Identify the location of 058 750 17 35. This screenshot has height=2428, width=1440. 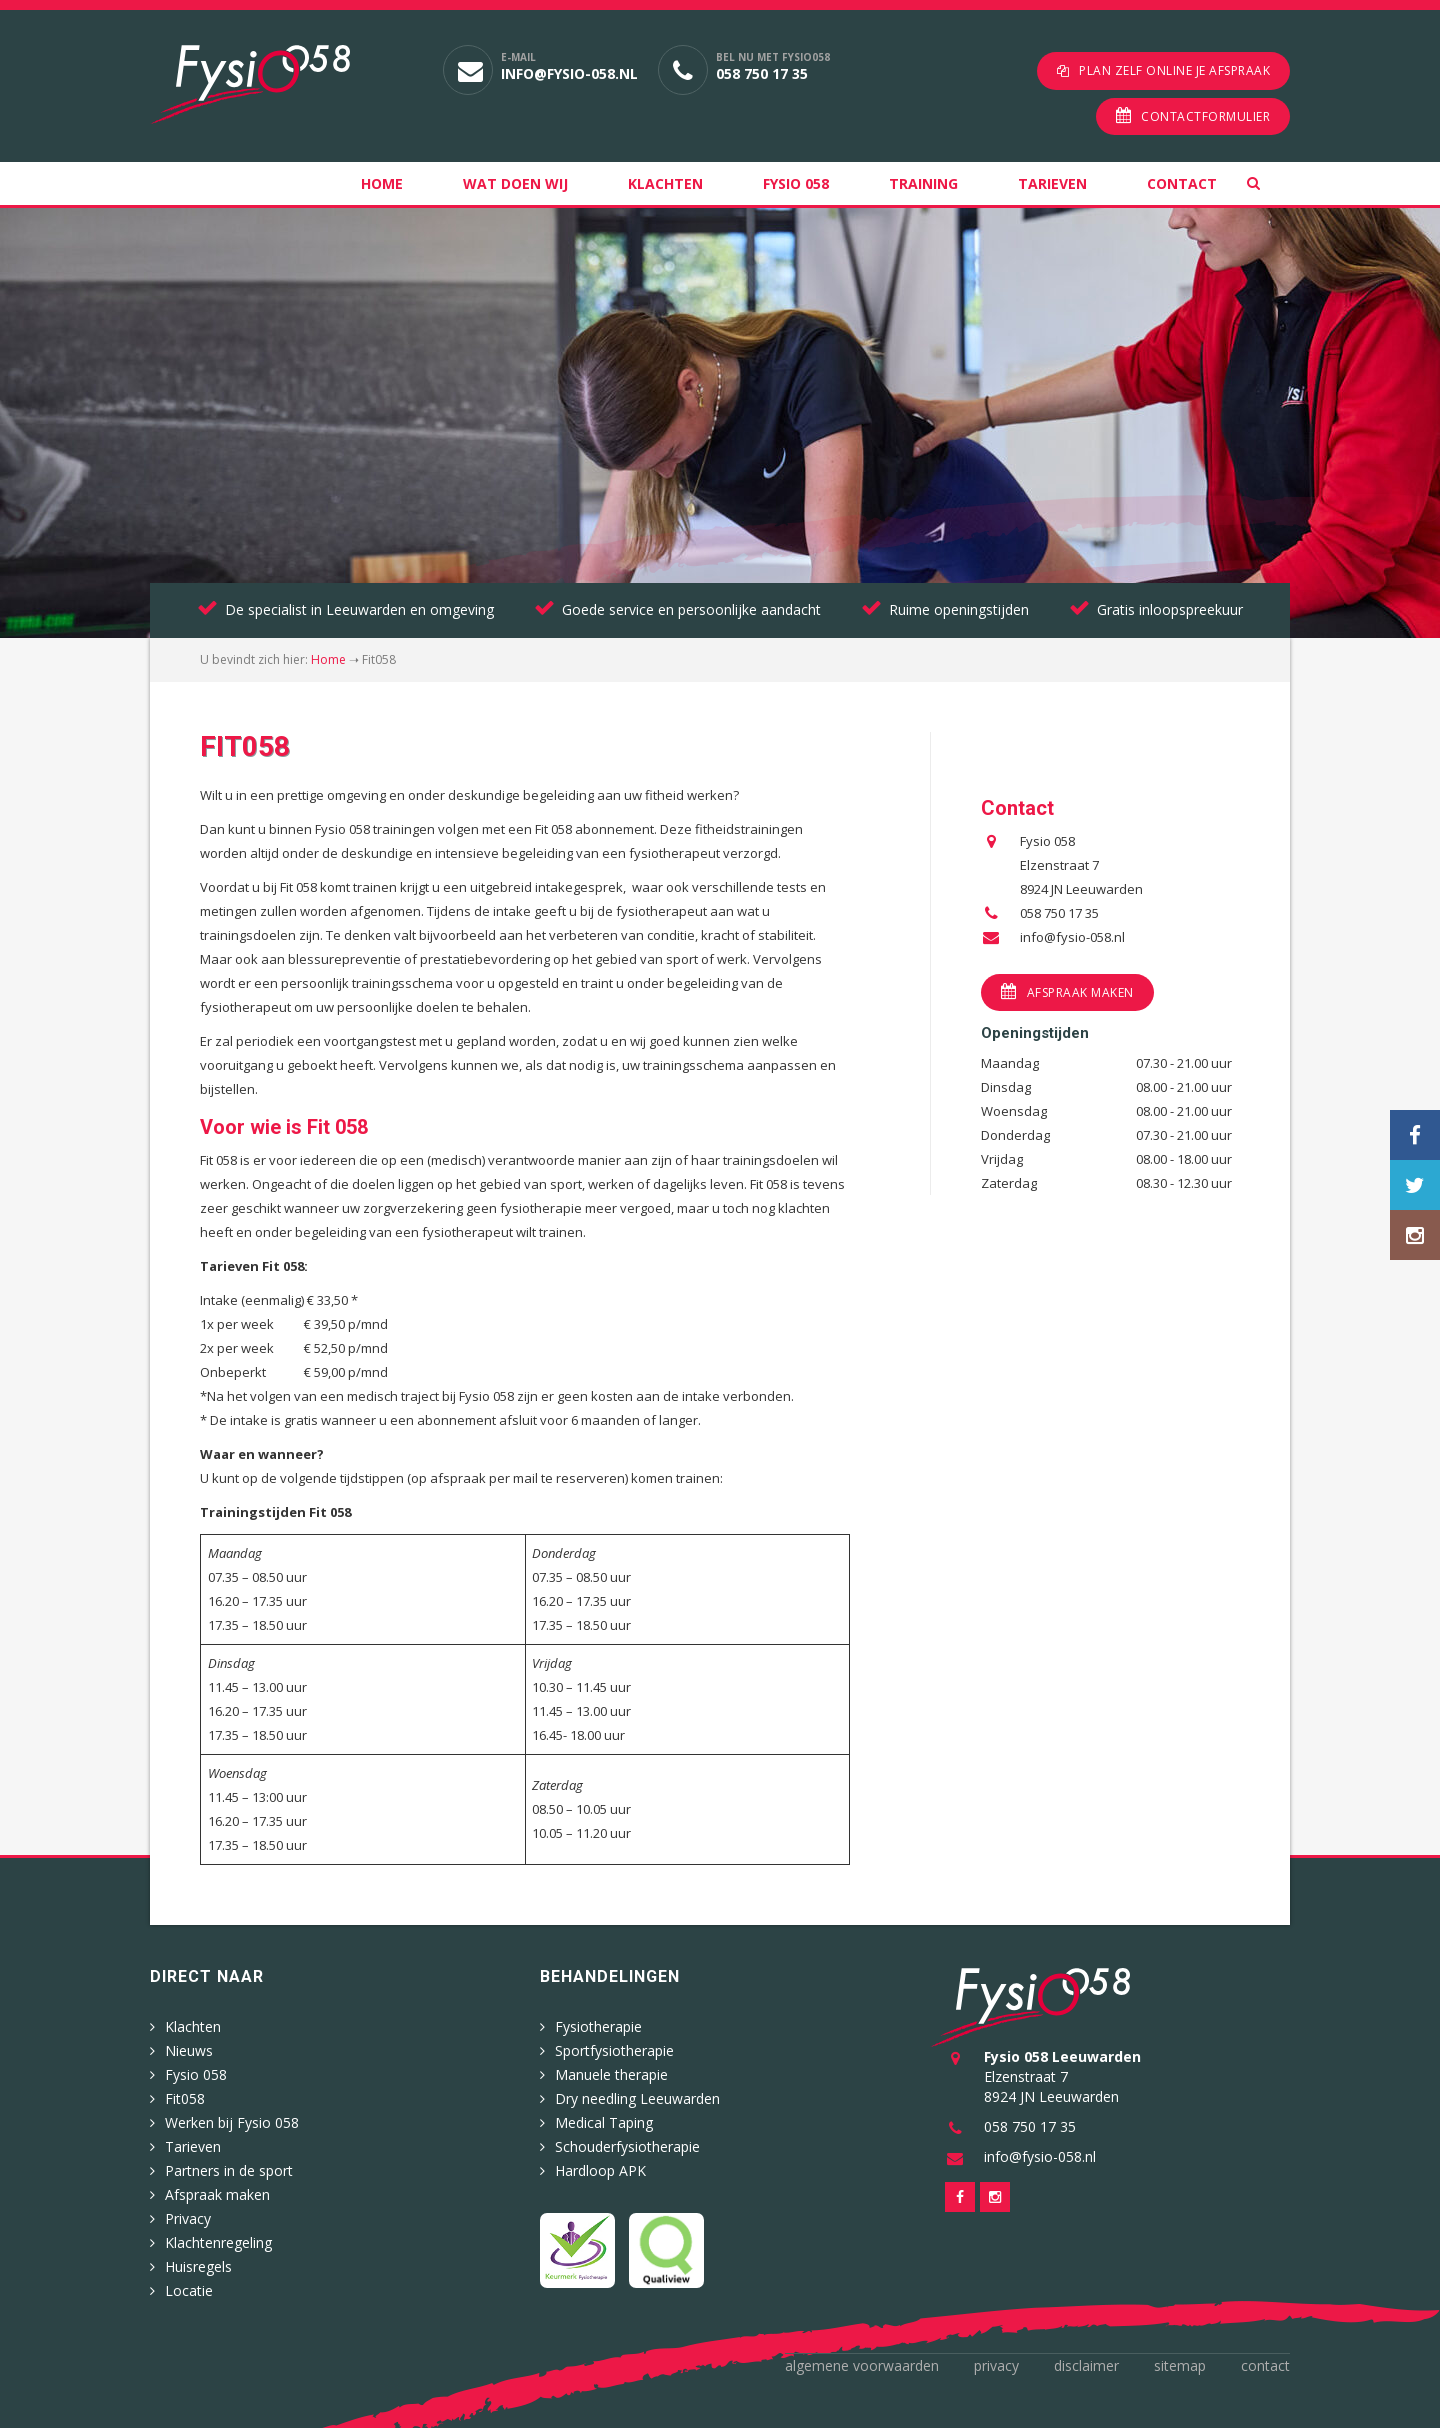
(762, 73).